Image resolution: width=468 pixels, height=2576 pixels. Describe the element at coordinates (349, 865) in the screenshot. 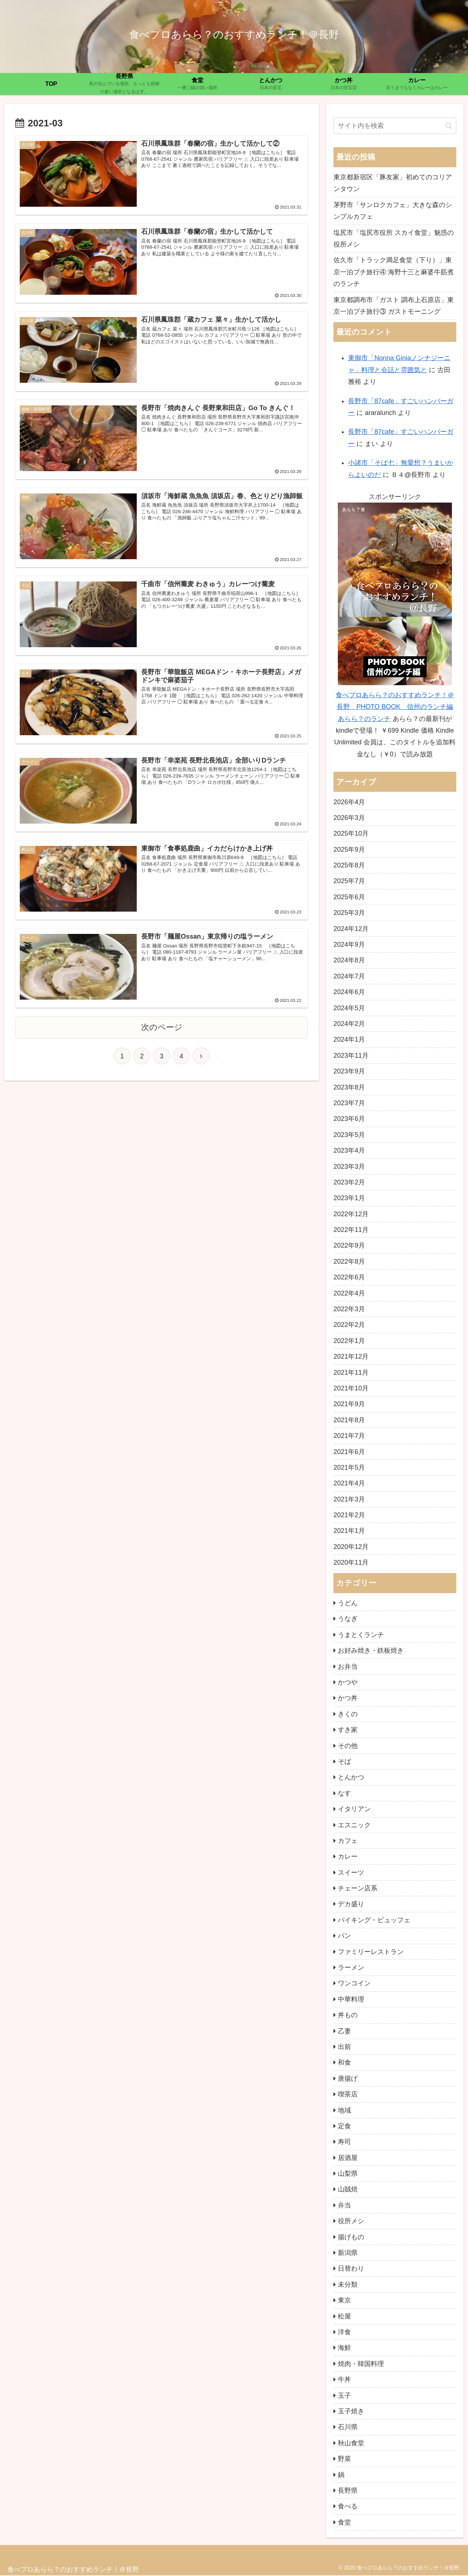

I see `2025年8月` at that location.